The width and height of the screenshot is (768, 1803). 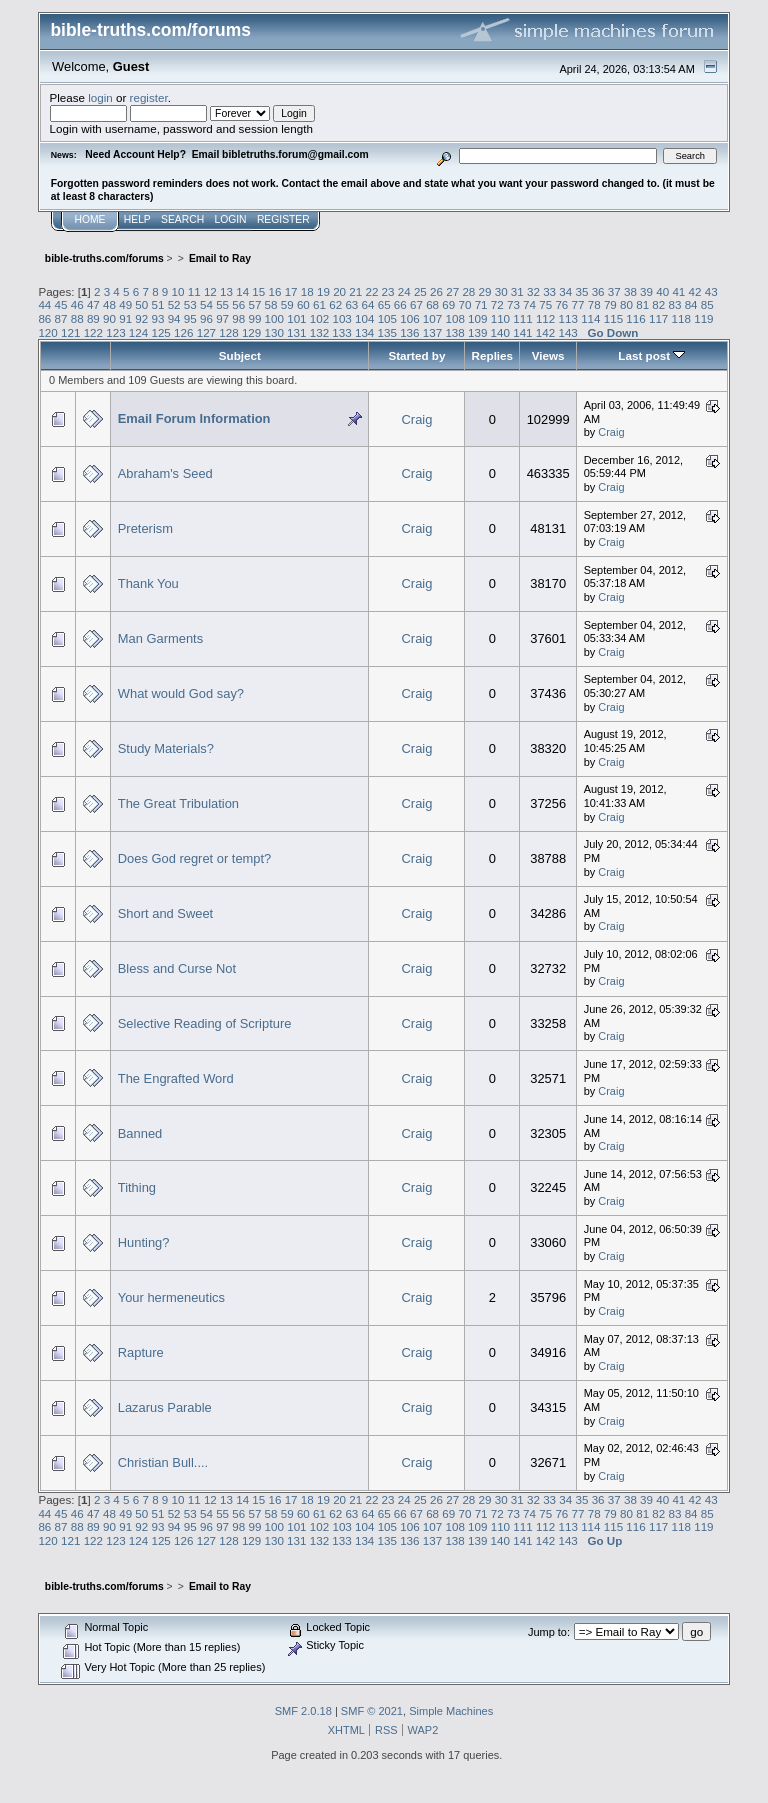 I want to click on Thank You, so click(x=148, y=583).